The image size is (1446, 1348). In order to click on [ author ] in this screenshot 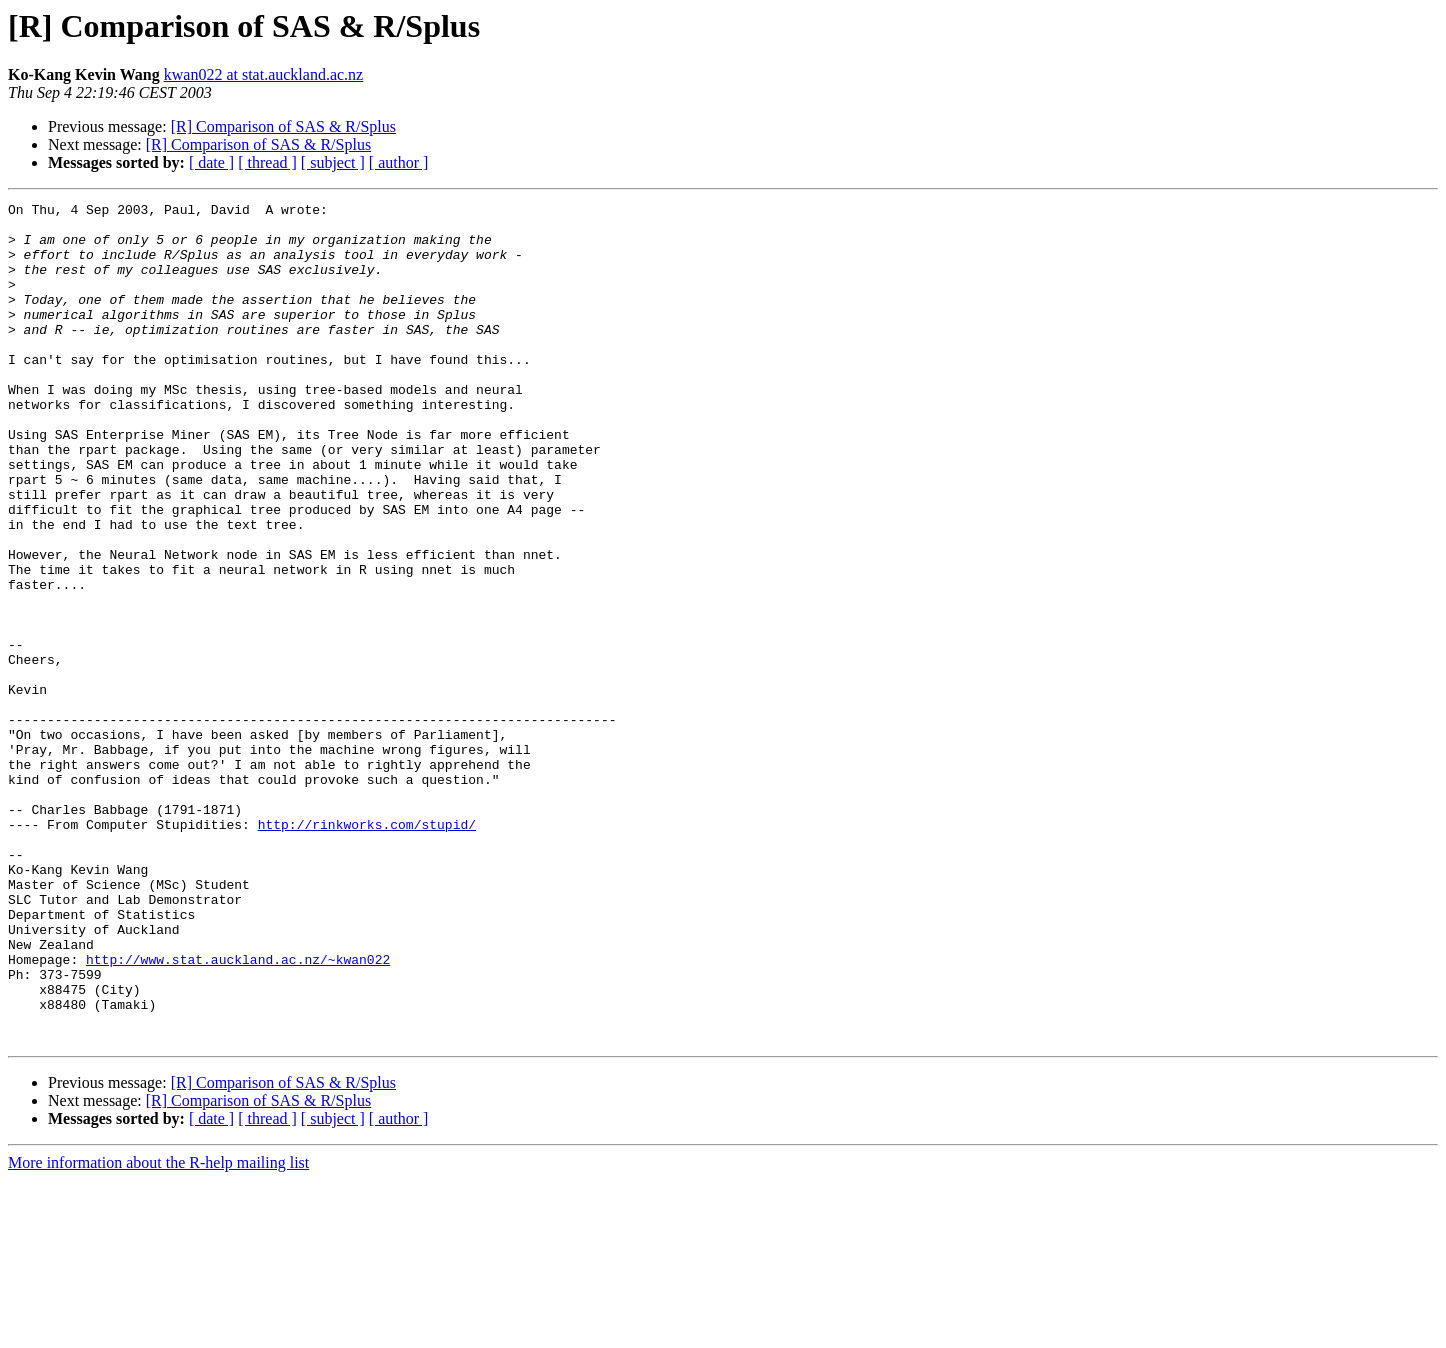, I will do `click(399, 162)`.